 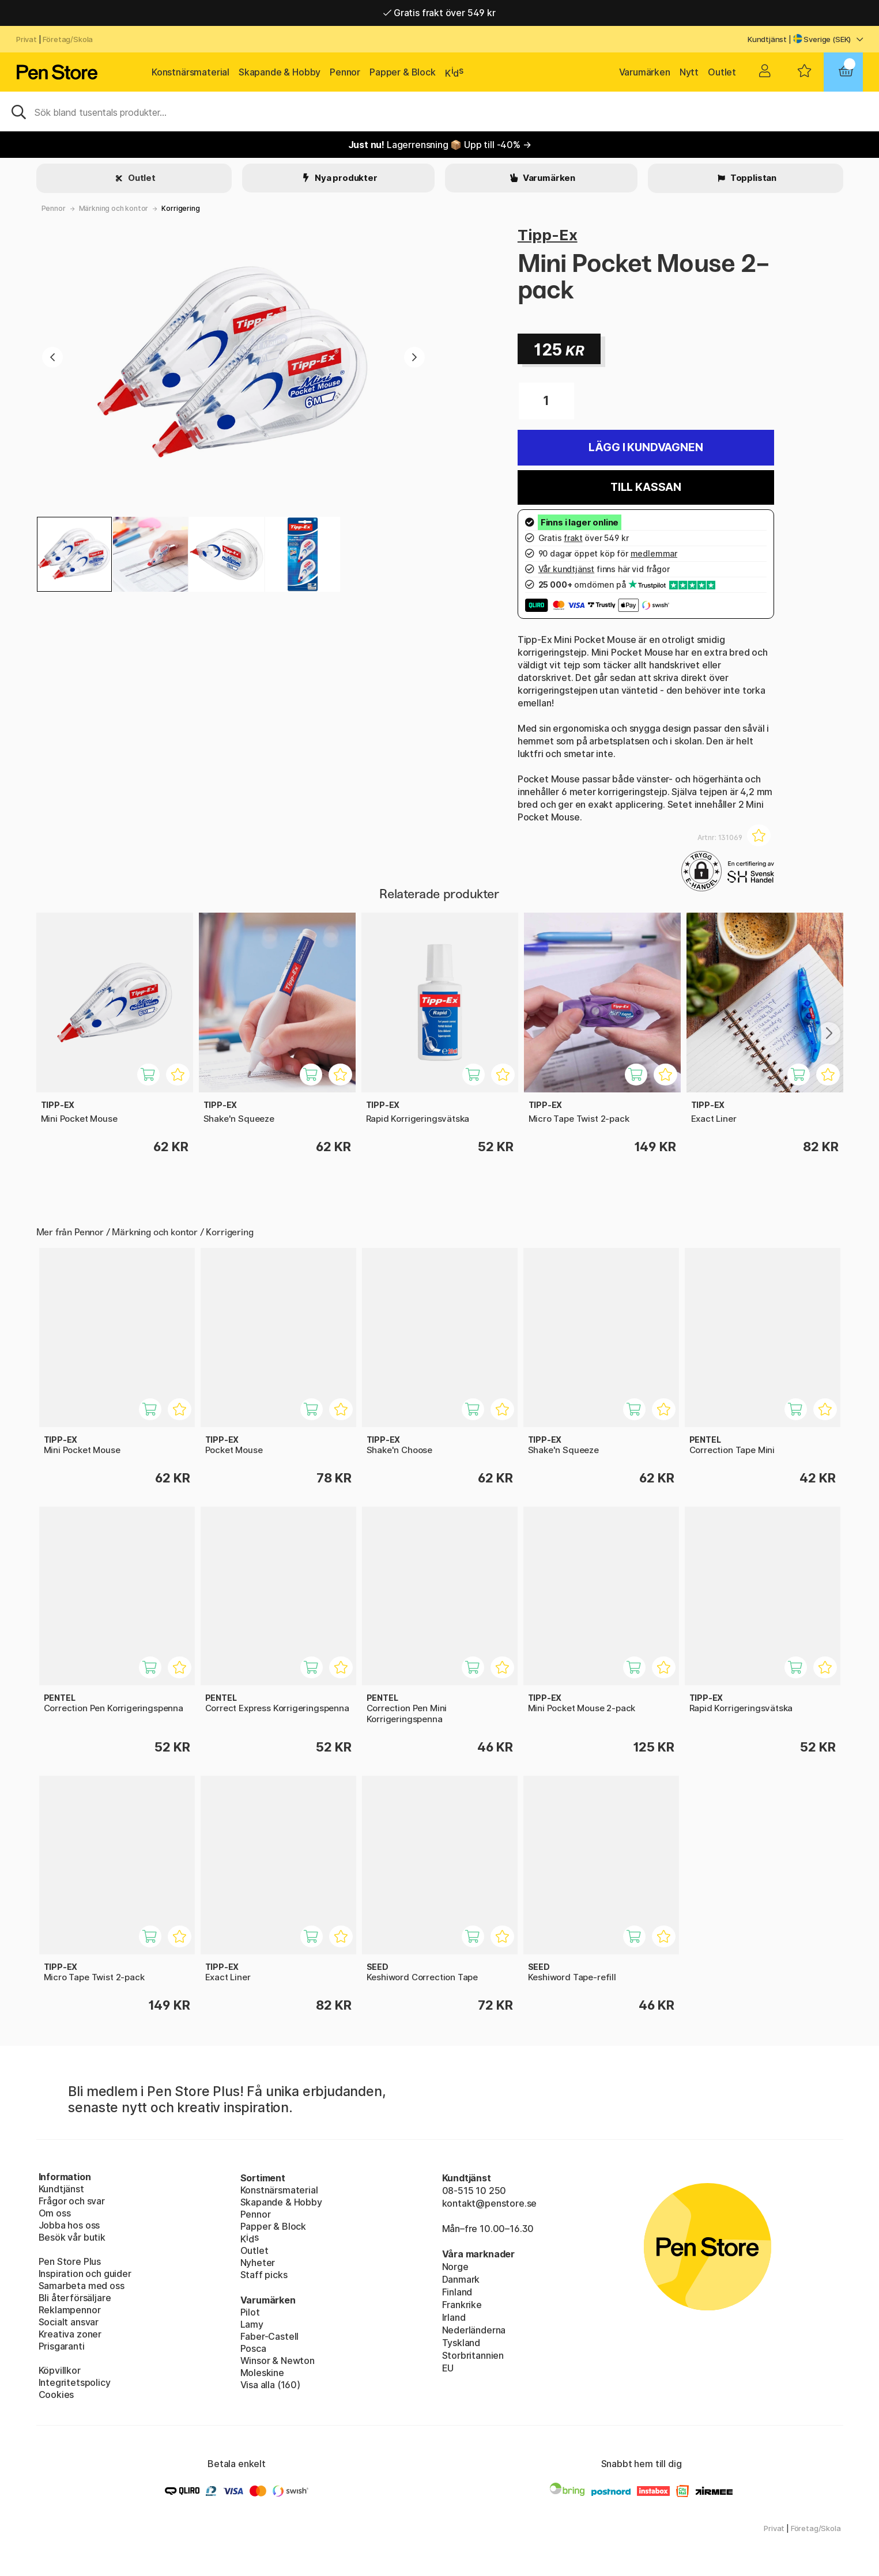 What do you see at coordinates (82, 2285) in the screenshot?
I see `Samarbeta med oss` at bounding box center [82, 2285].